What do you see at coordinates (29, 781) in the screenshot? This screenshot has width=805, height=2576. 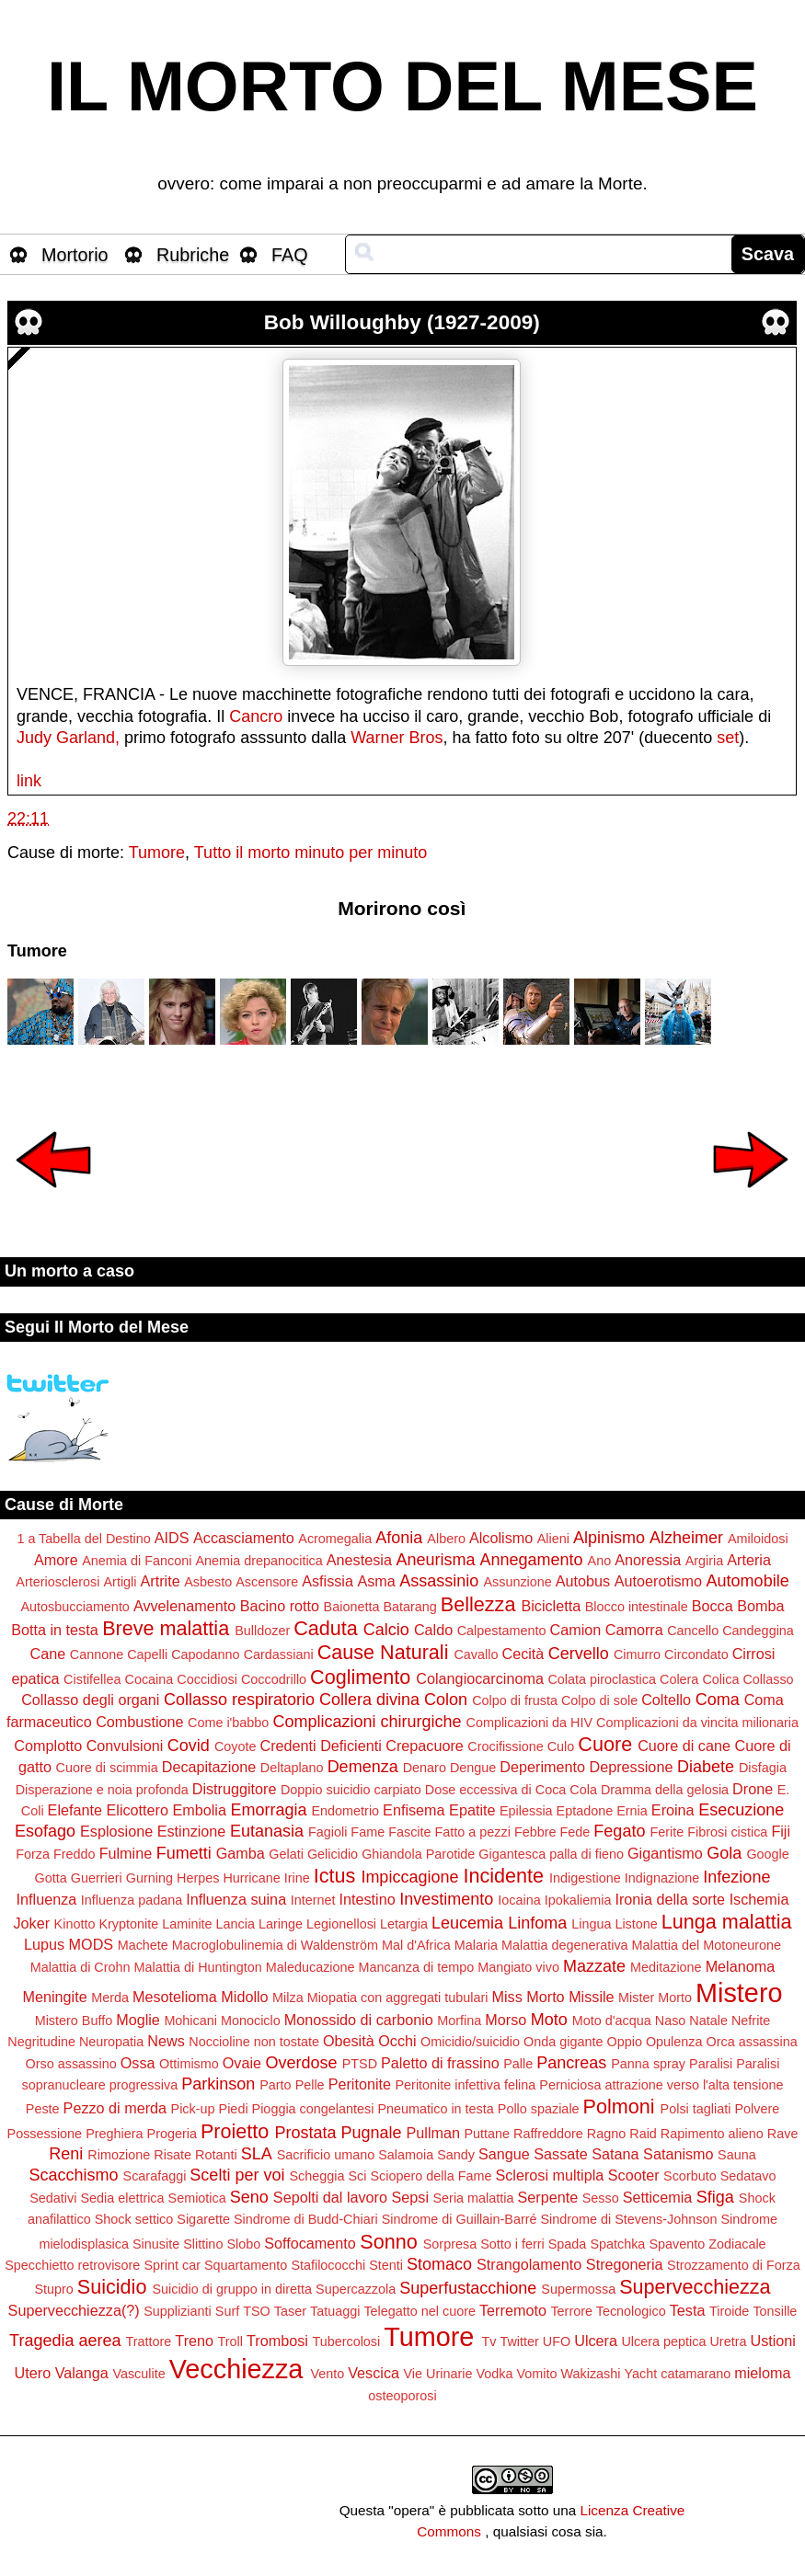 I see `link` at bounding box center [29, 781].